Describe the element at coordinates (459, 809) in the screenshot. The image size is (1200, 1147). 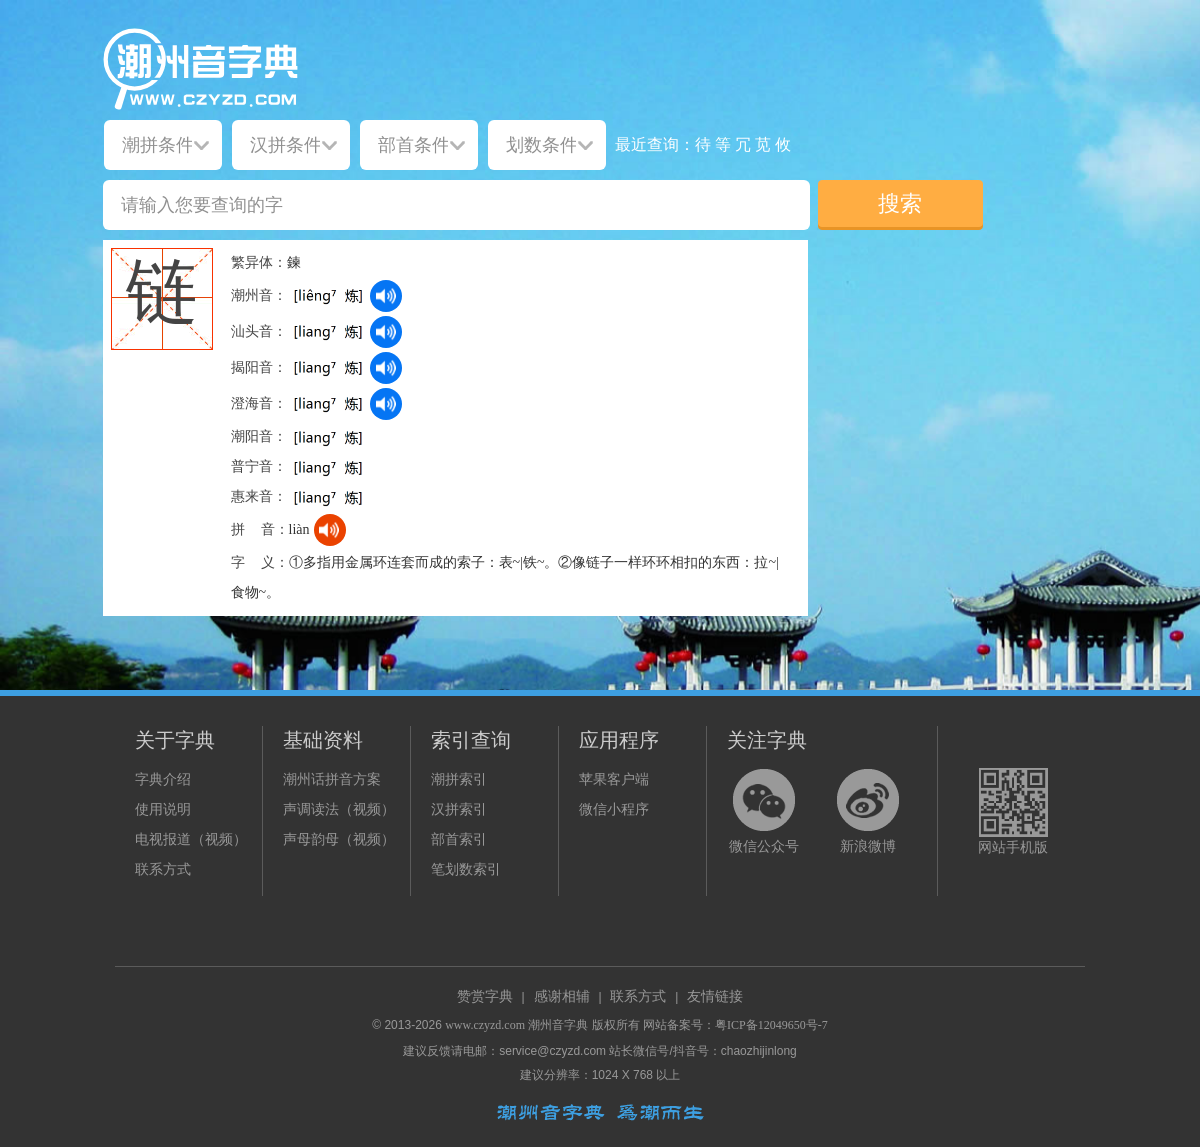
I see `汉拼索引` at that location.